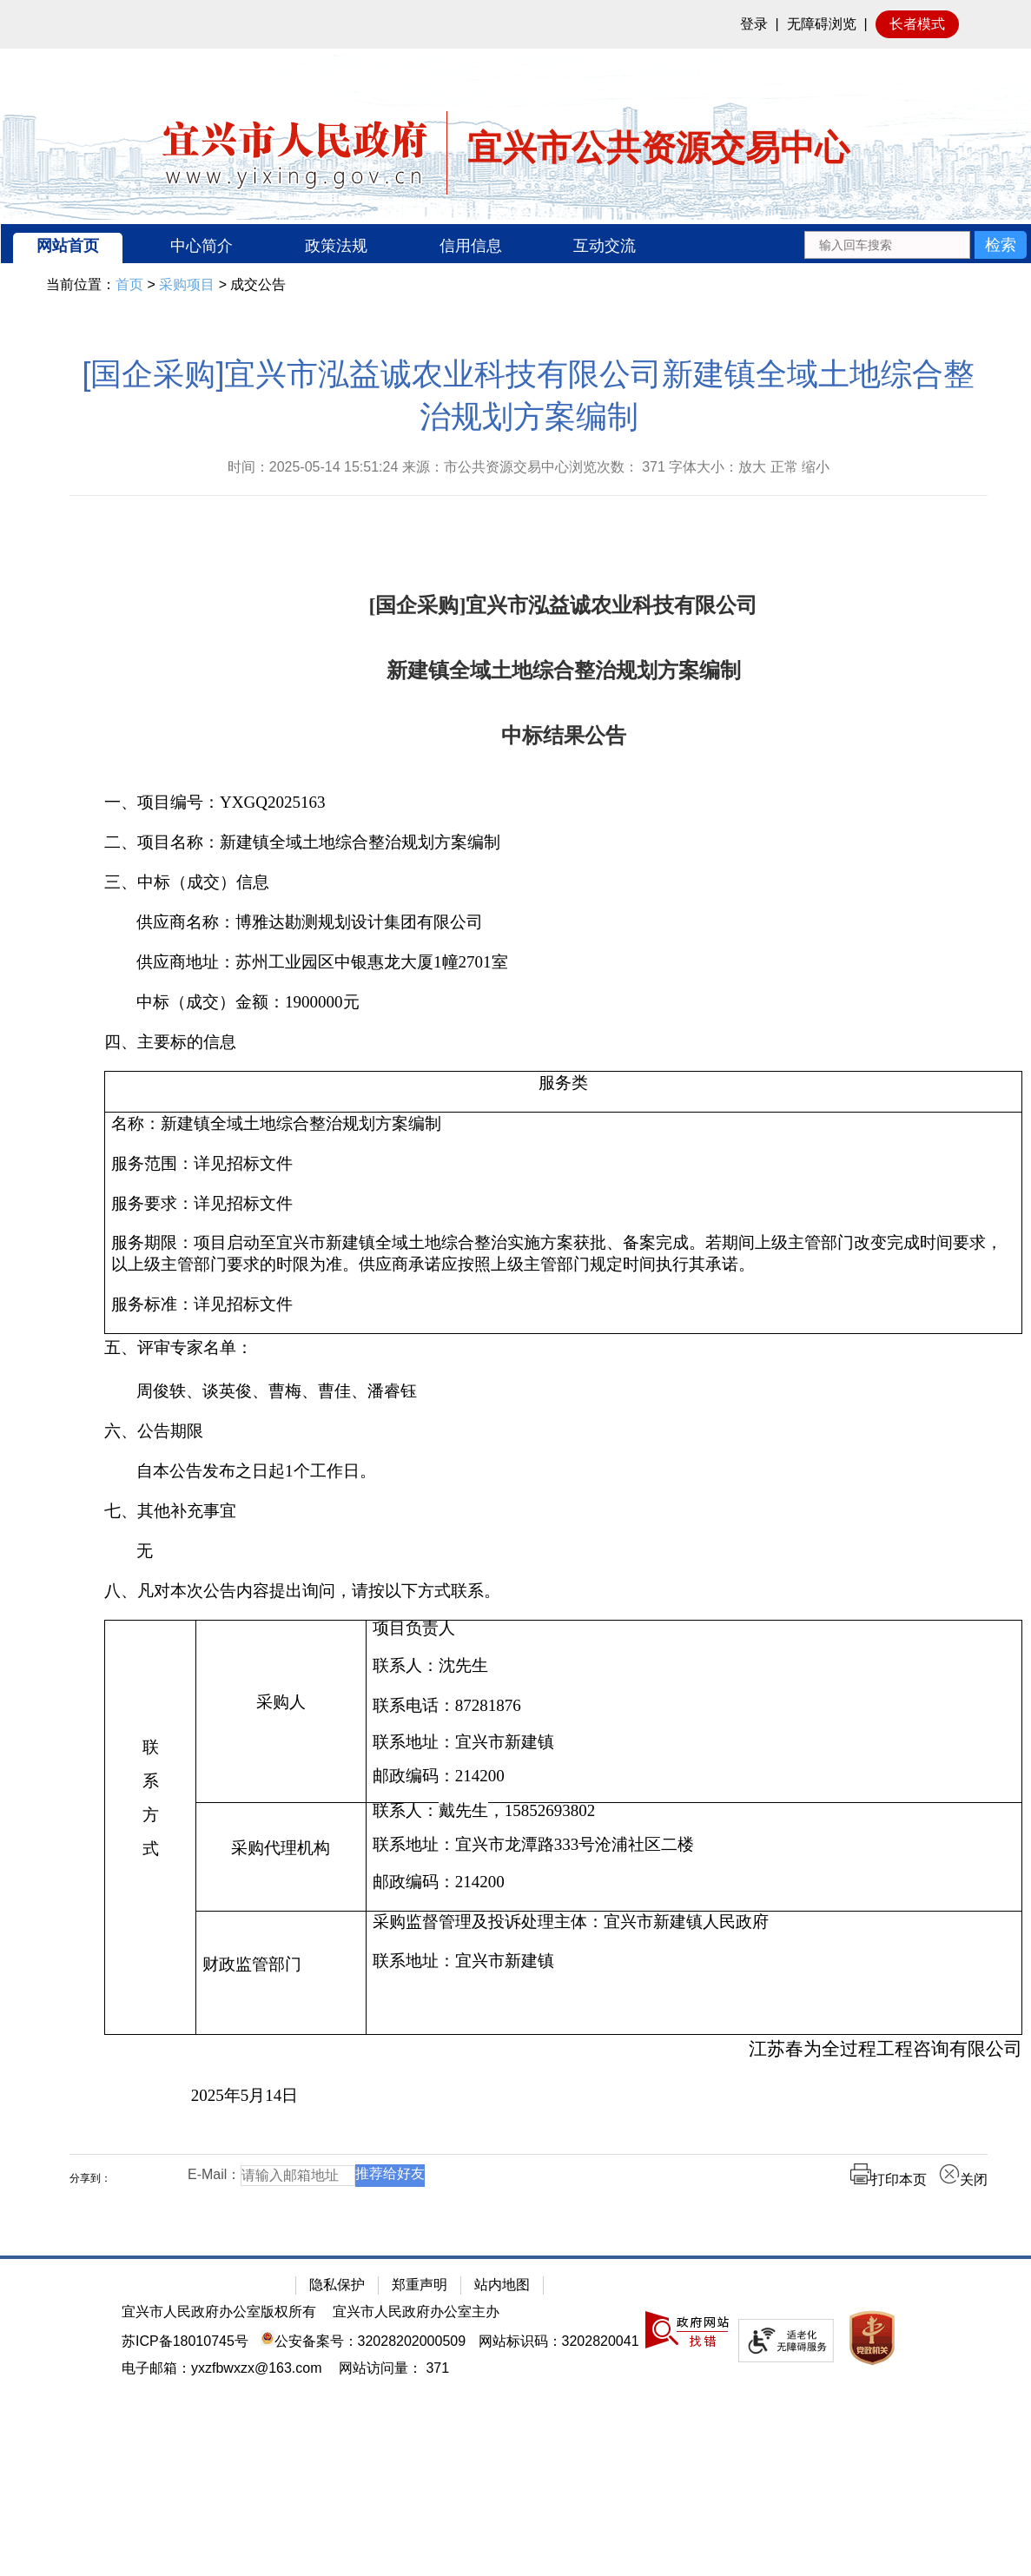 The image size is (1031, 2576). Describe the element at coordinates (185, 2341) in the screenshot. I see `苏ICP备18010745号` at that location.